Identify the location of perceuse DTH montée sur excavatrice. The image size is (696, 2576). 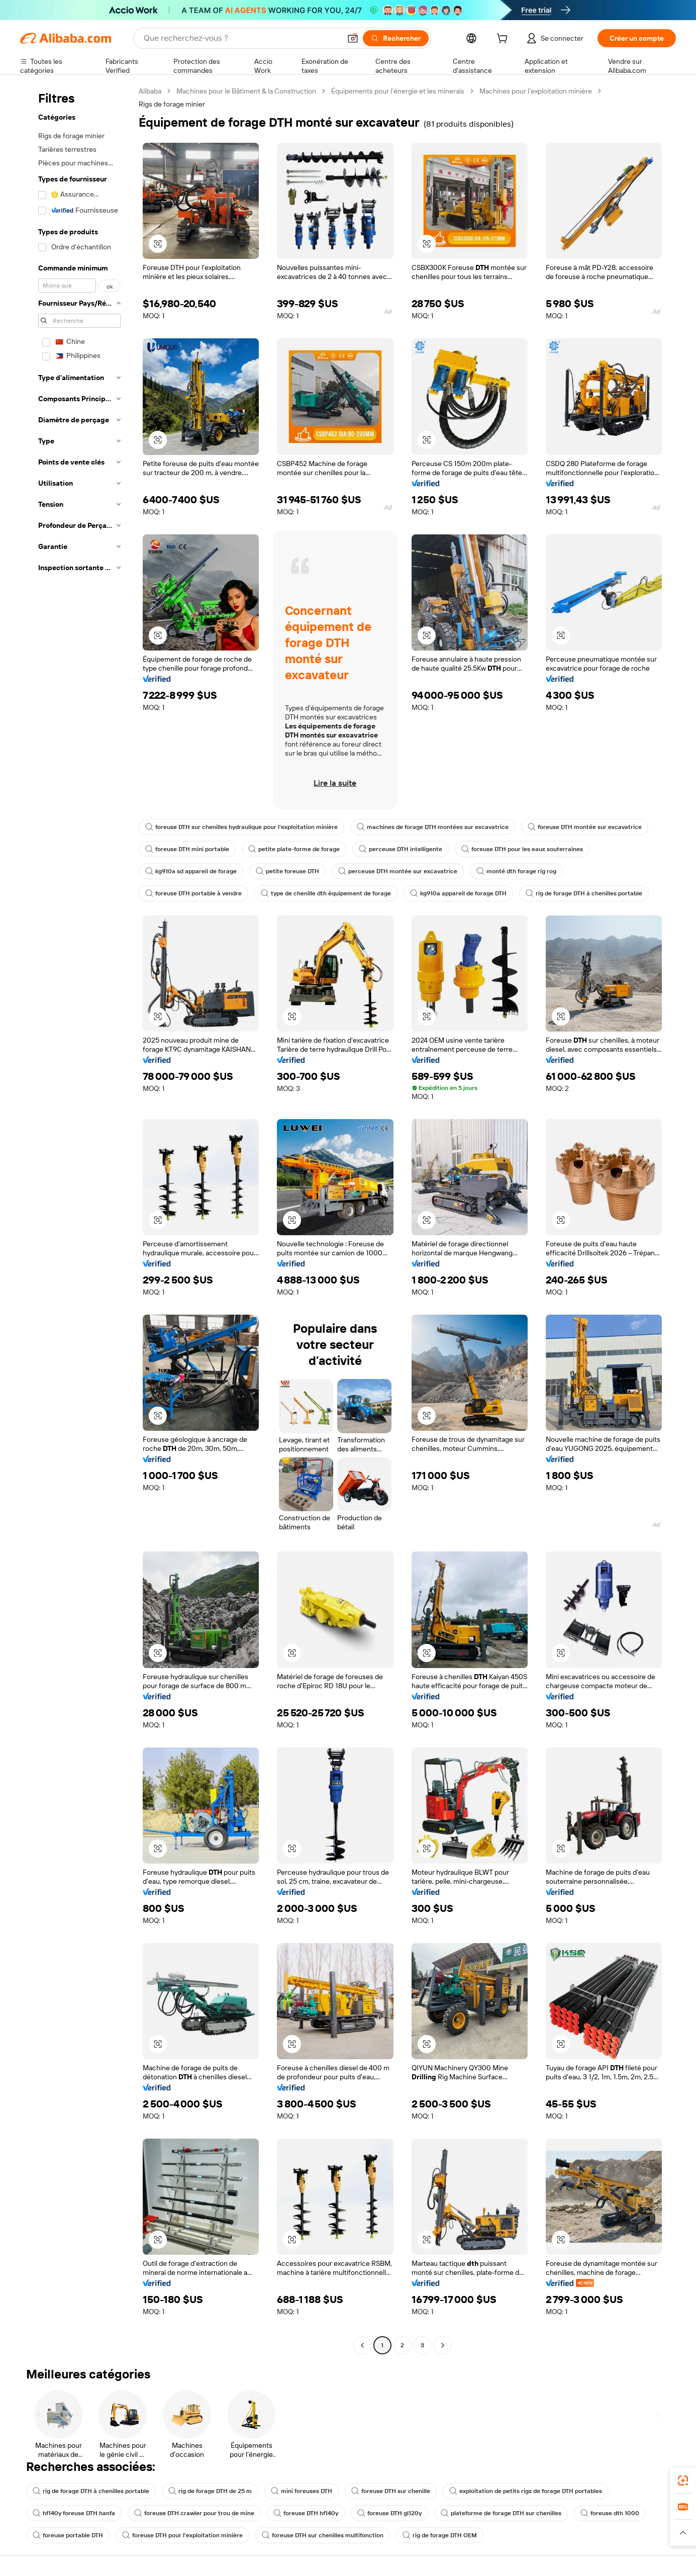
(397, 871).